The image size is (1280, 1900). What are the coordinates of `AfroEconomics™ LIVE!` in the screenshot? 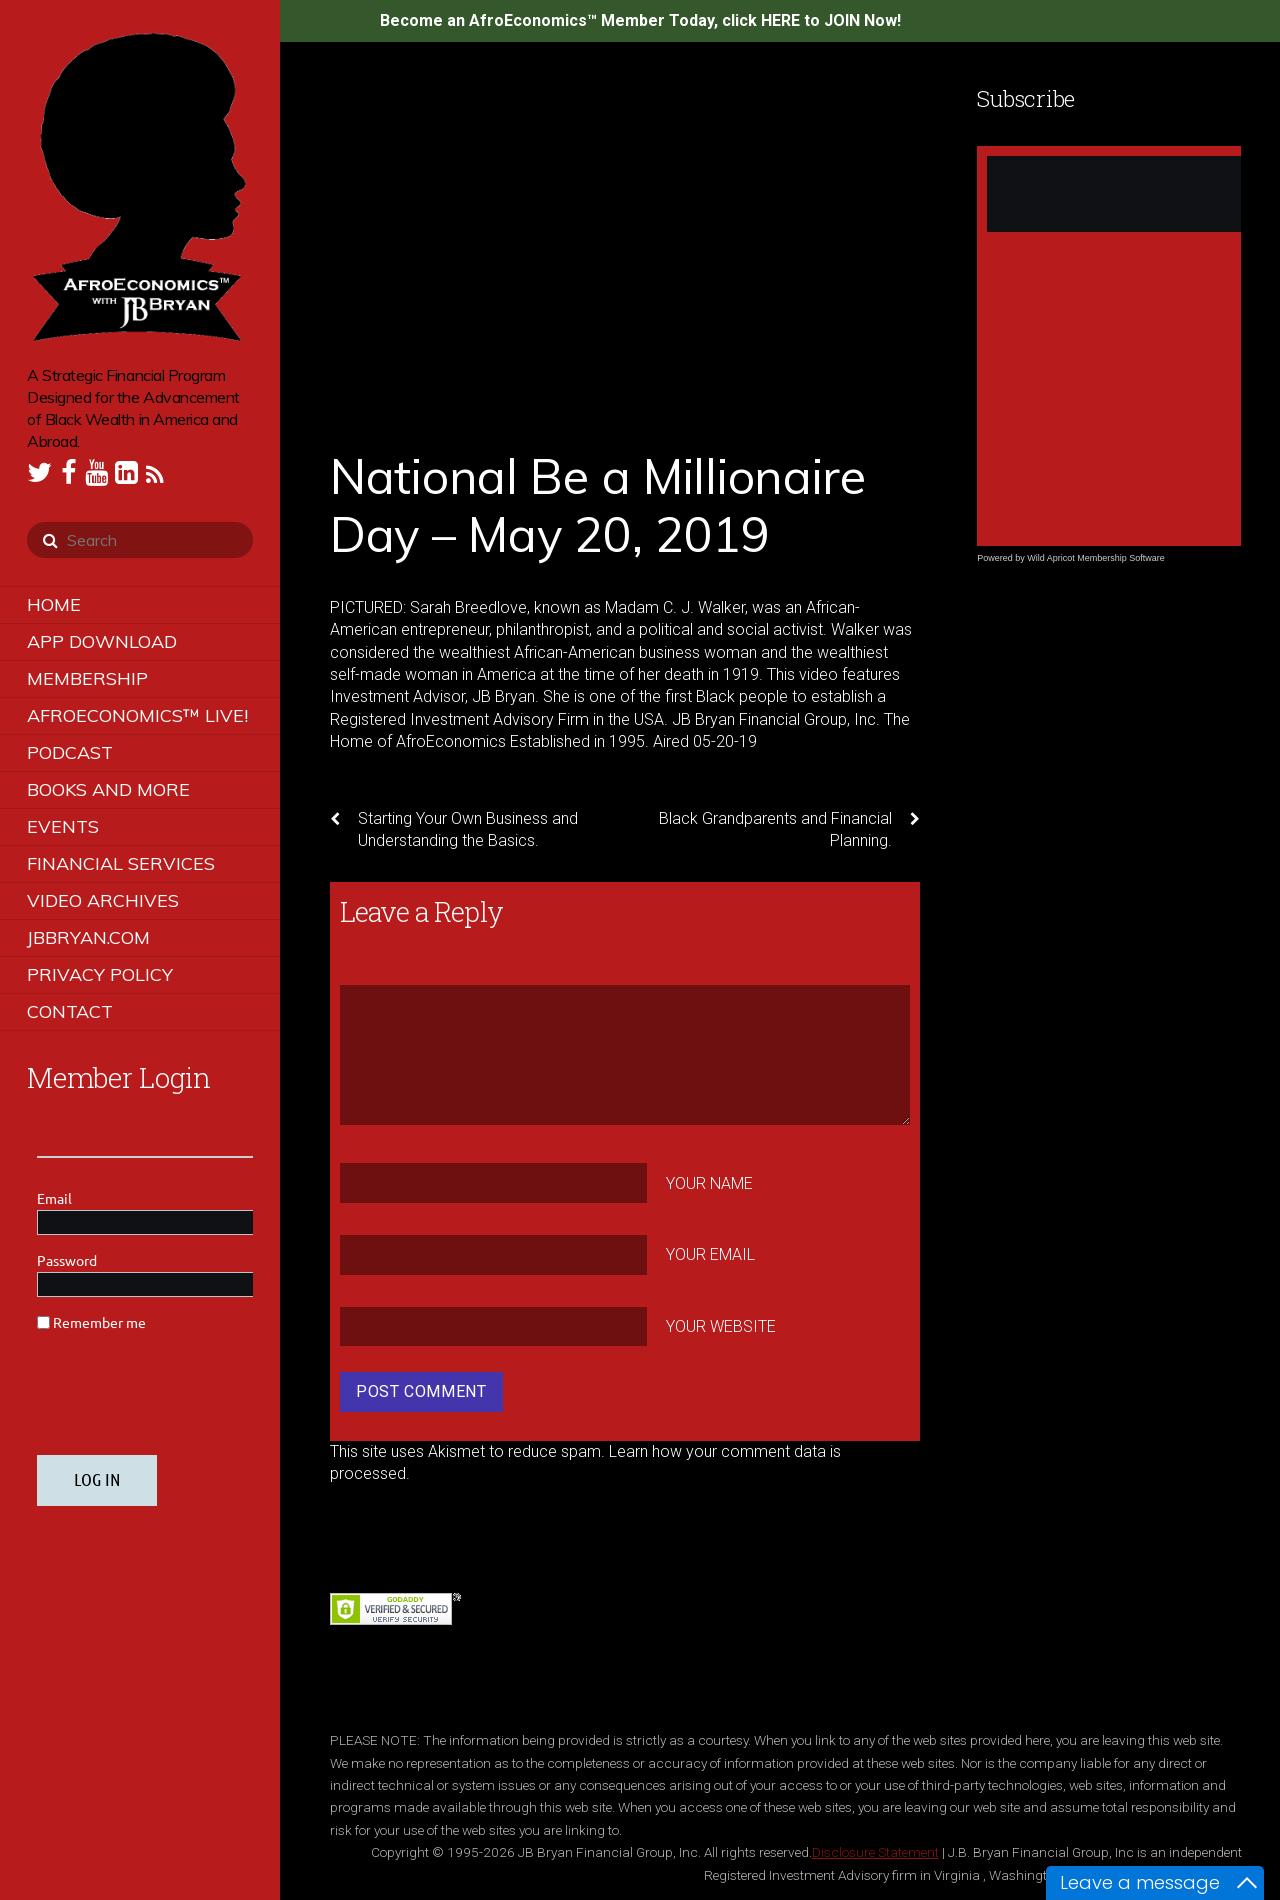 It's located at (137, 715).